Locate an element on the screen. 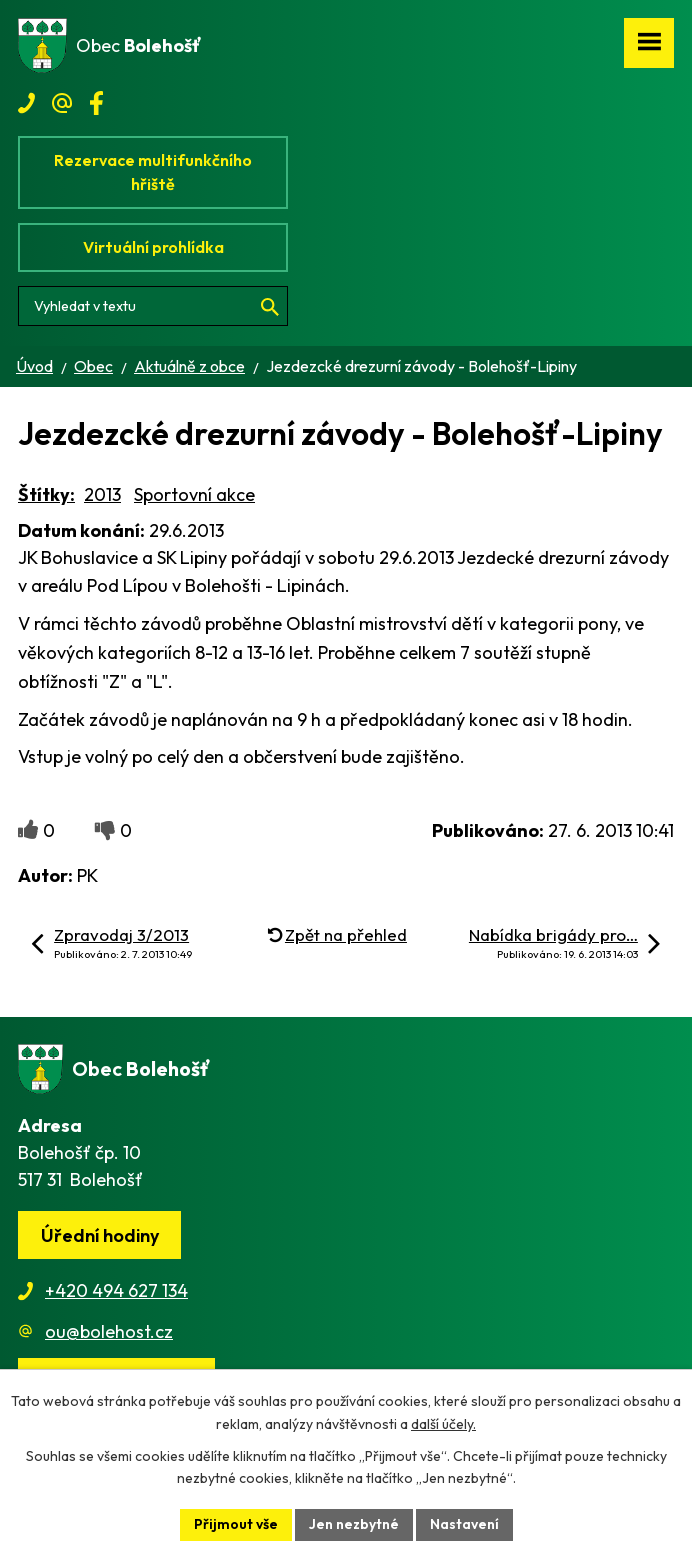 The height and width of the screenshot is (1560, 692). Přijmout vše is located at coordinates (236, 1524).